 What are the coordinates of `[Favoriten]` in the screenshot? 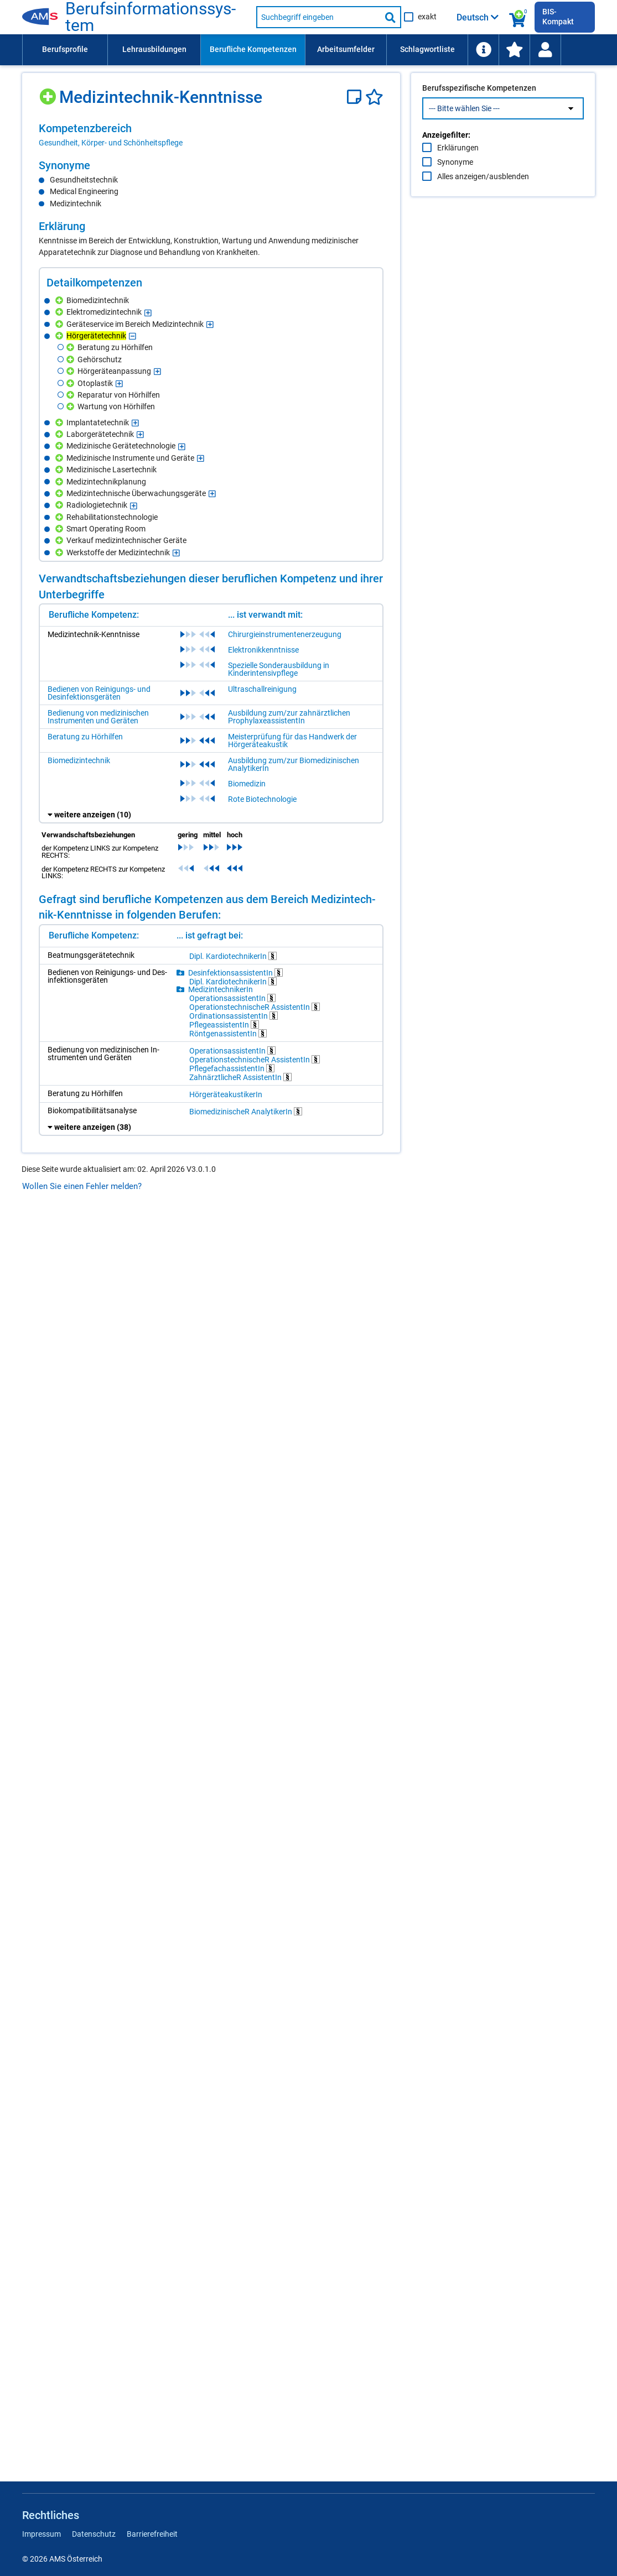 It's located at (374, 97).